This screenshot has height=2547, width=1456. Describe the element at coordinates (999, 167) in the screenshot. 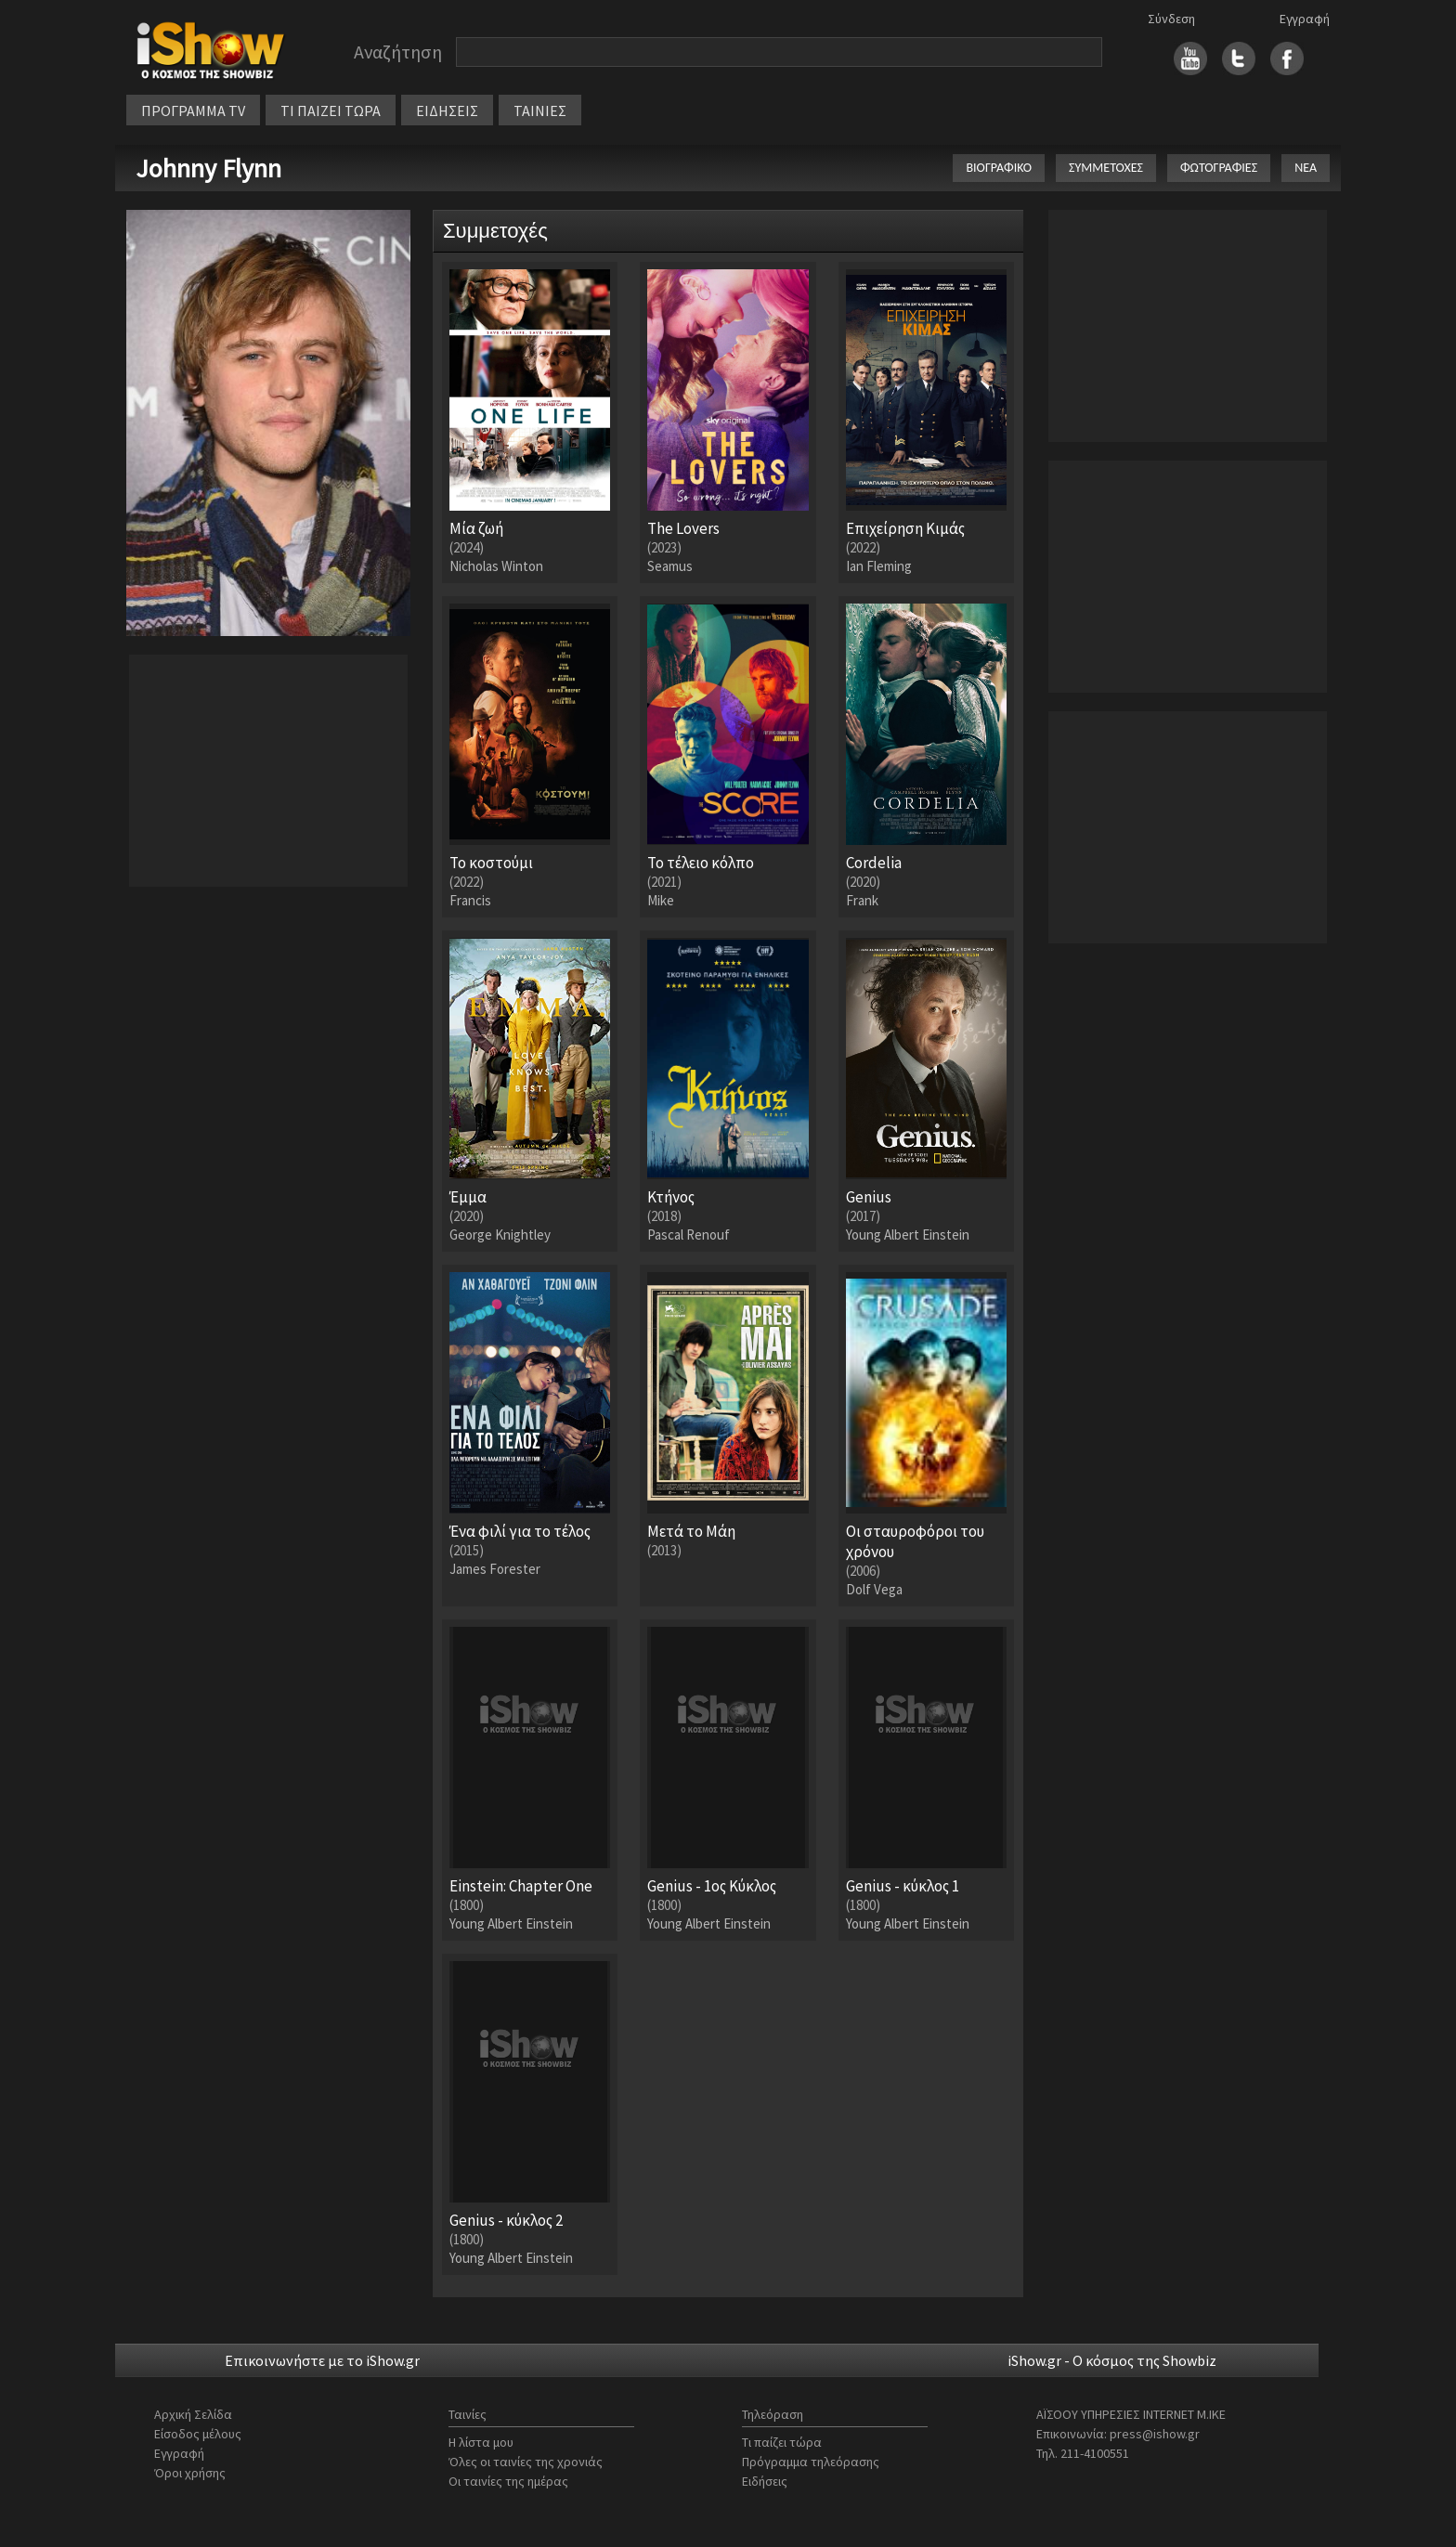

I see `ΒΙΟΓΡΑΦΙΚΟ` at that location.